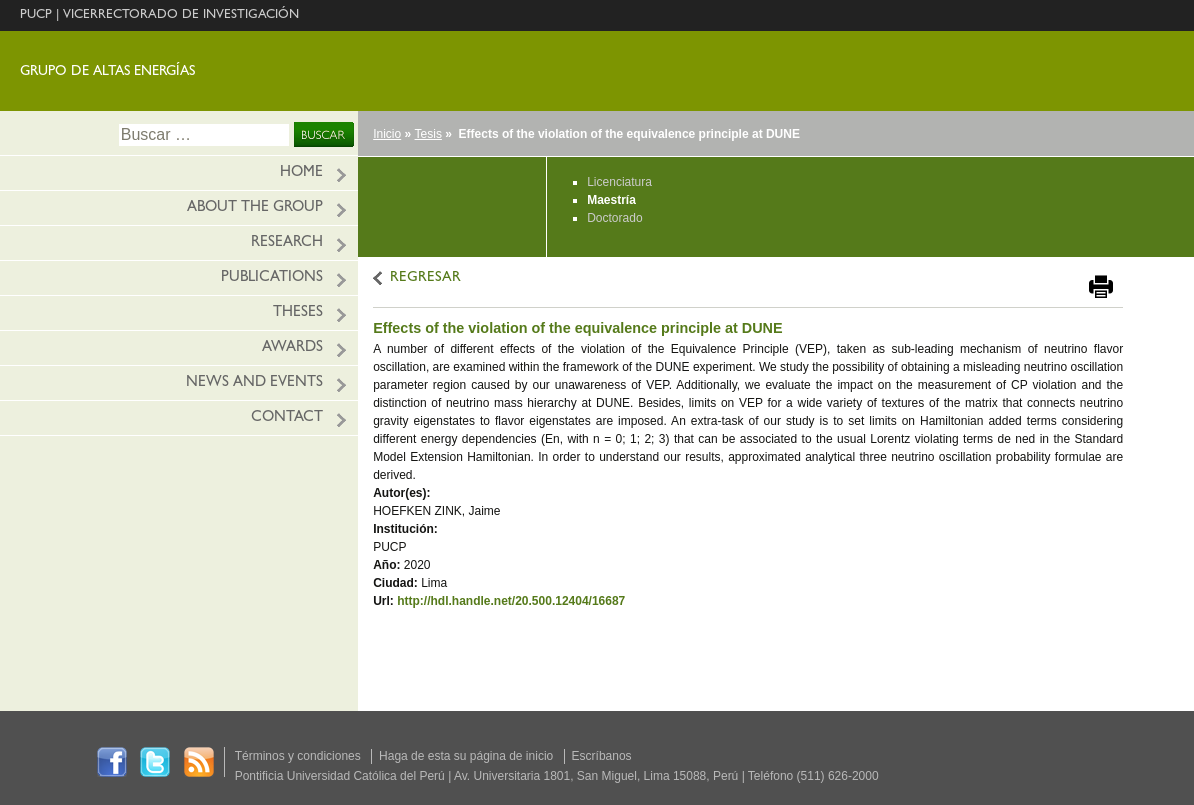  What do you see at coordinates (36, 15) in the screenshot?
I see `PUCP` at bounding box center [36, 15].